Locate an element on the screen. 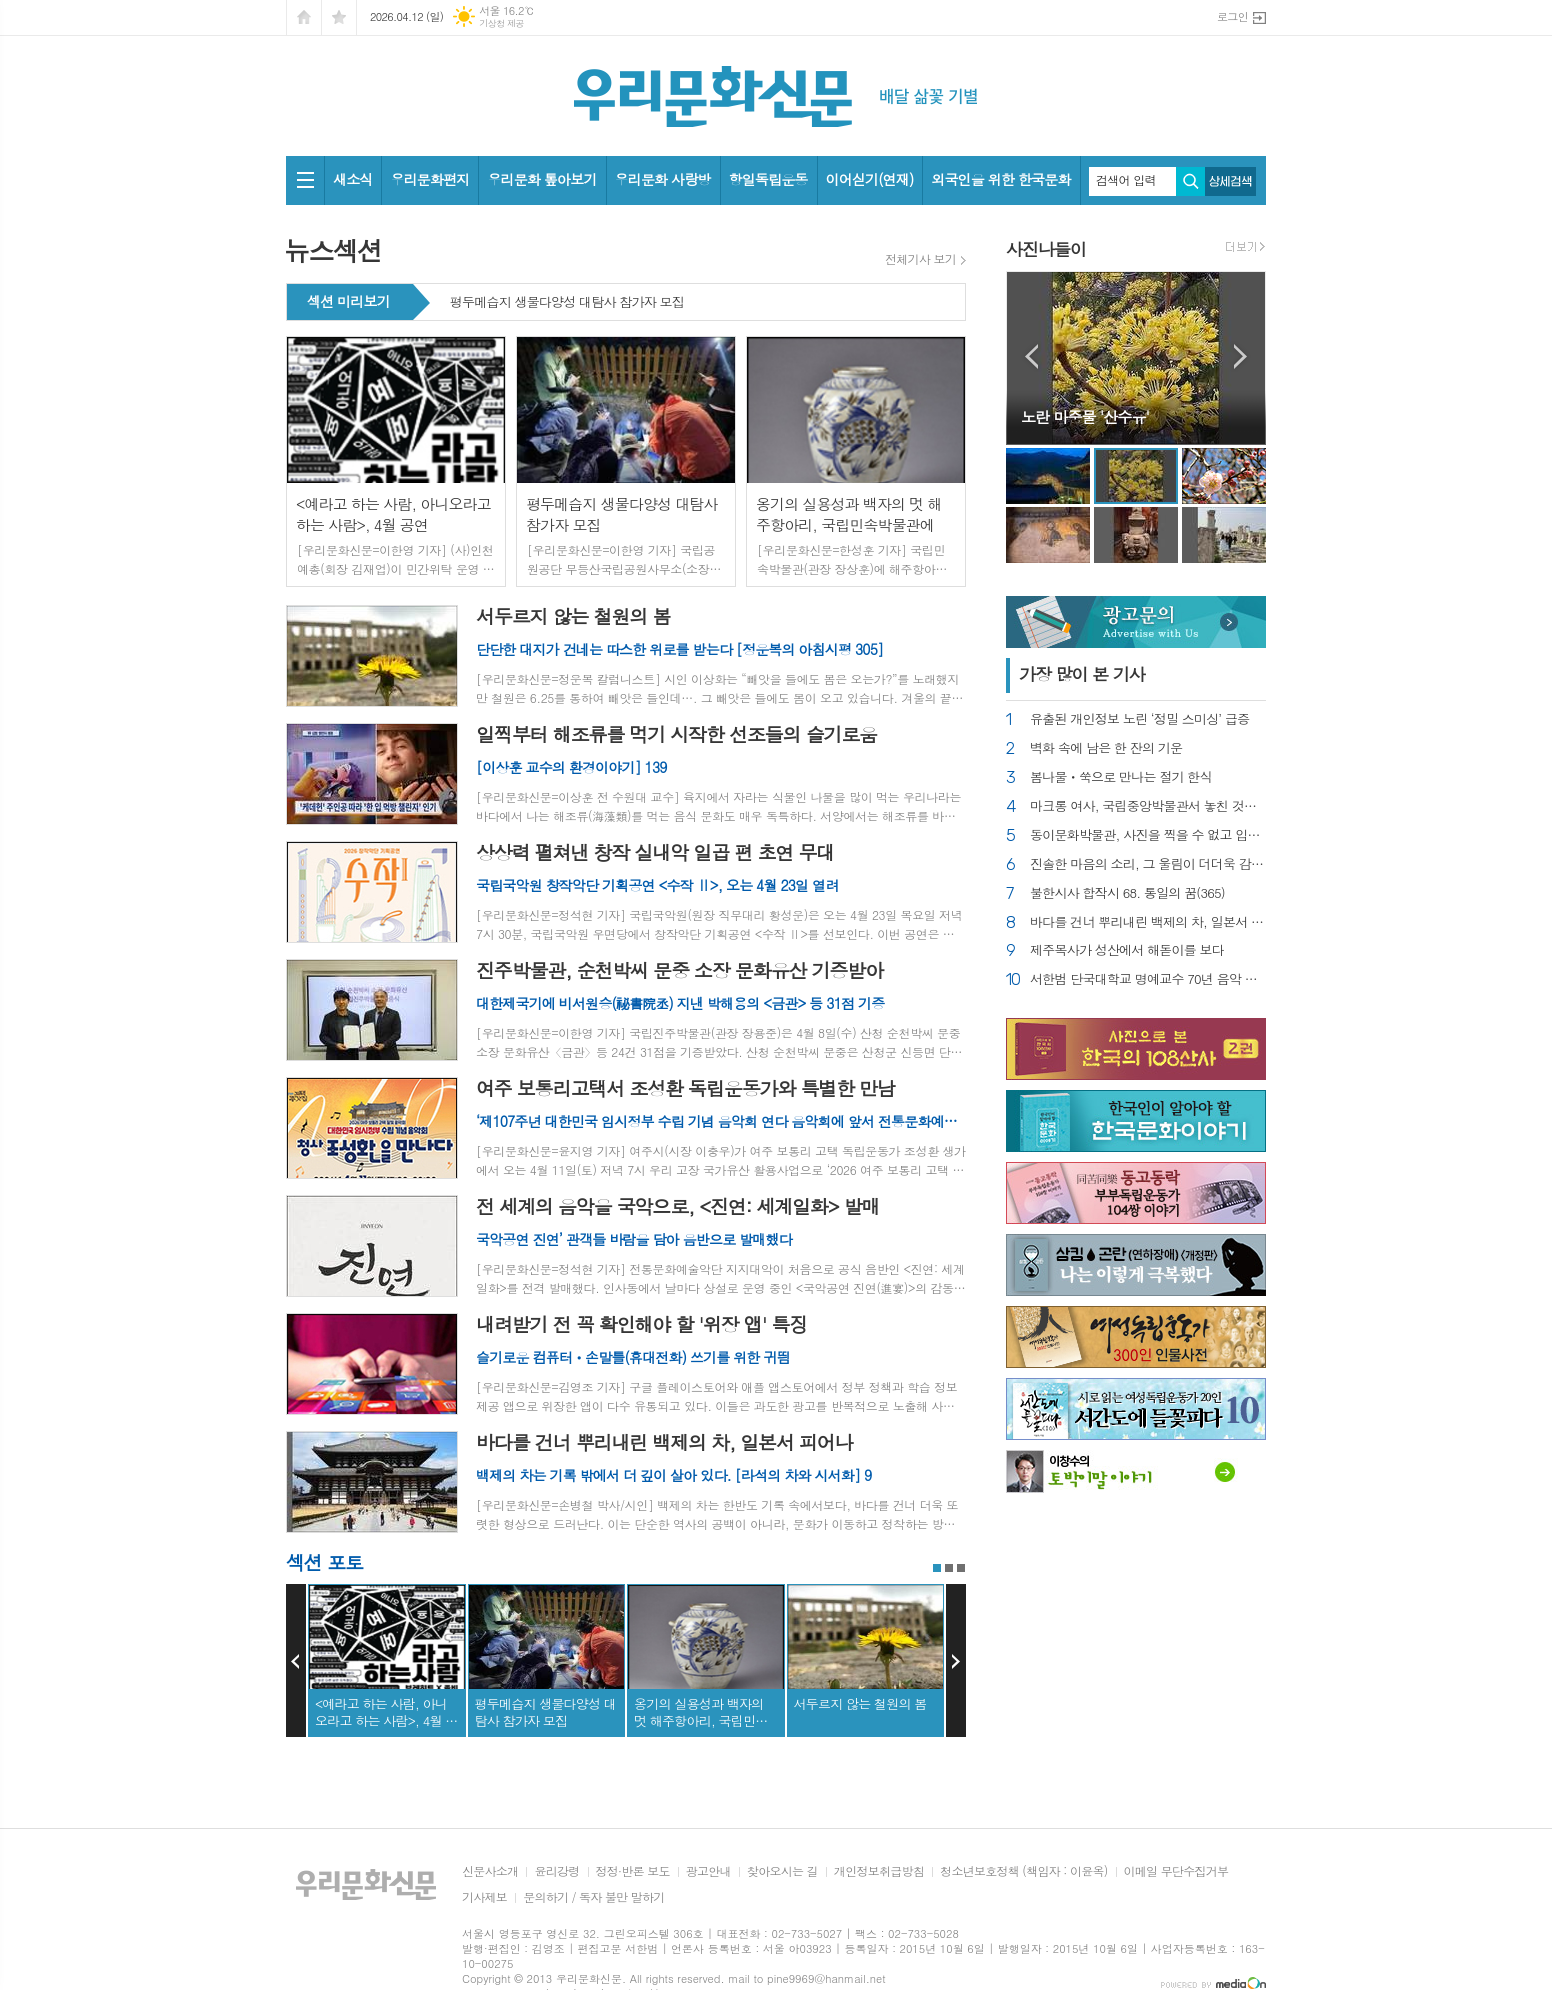 Image resolution: width=1552 pixels, height=1990 pixels. 마크롱 여사, 국립중앙박물관서 놓친 것을 한탄한다 is located at coordinates (1148, 806).